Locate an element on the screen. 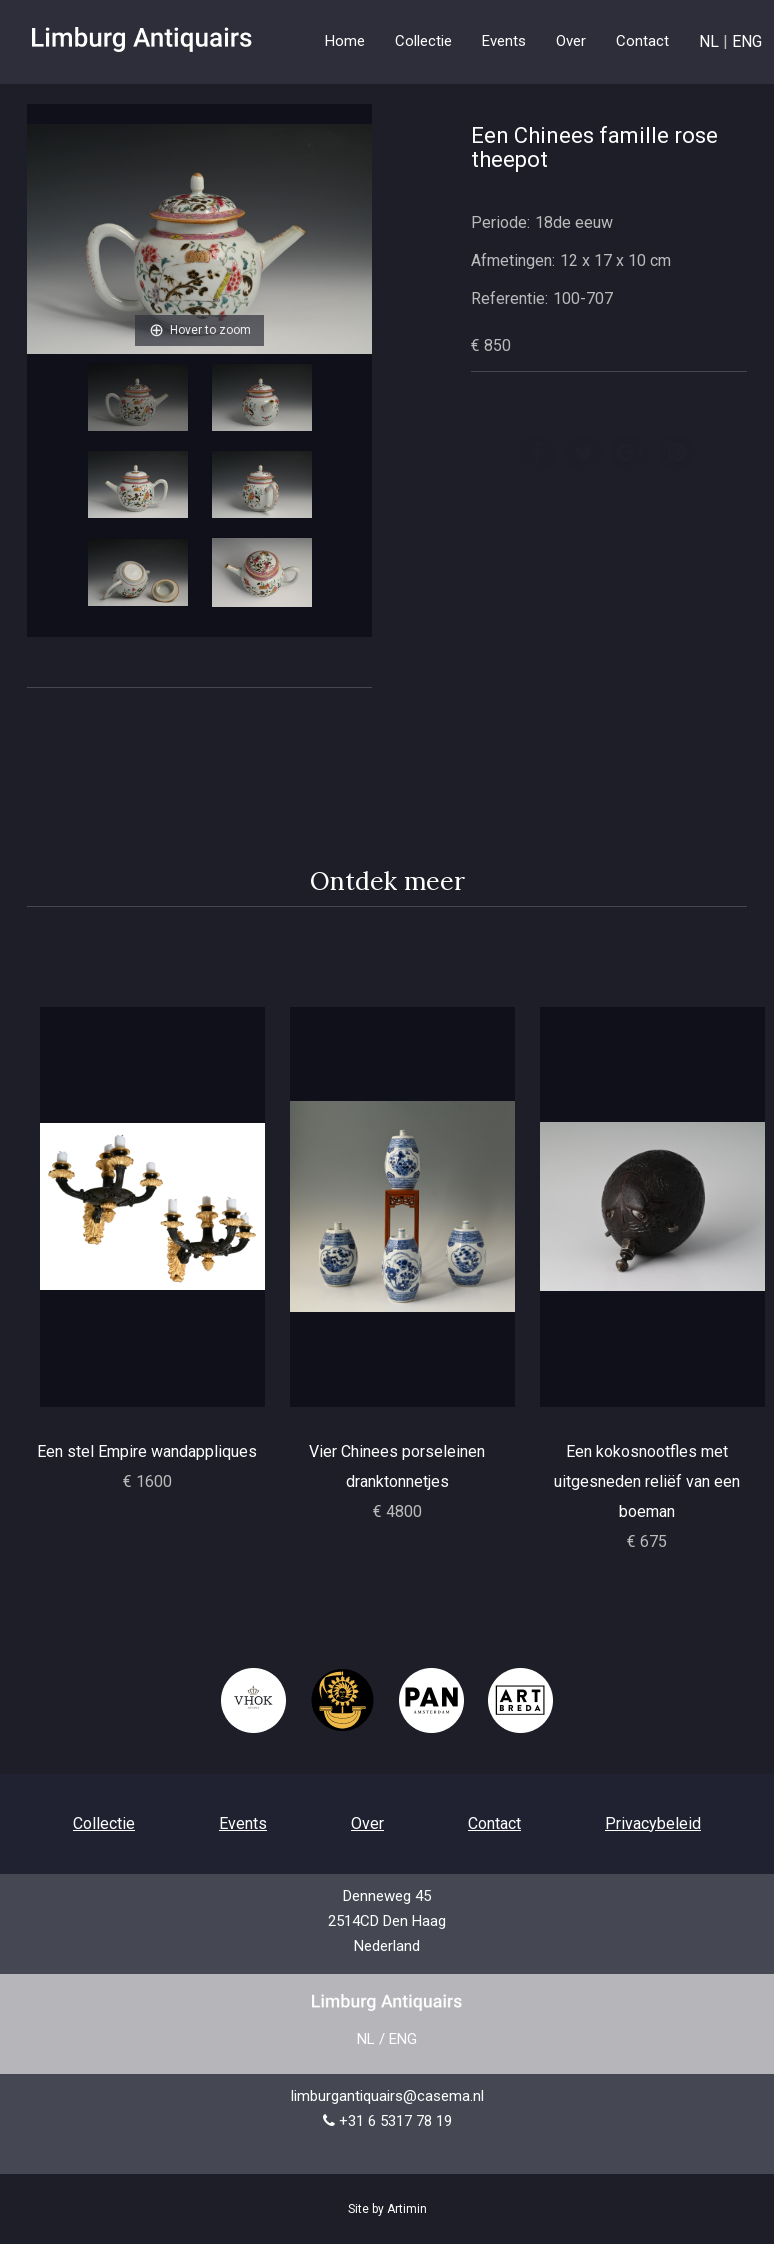 This screenshot has width=774, height=2244. +31 6 5317 78 19 is located at coordinates (395, 2121).